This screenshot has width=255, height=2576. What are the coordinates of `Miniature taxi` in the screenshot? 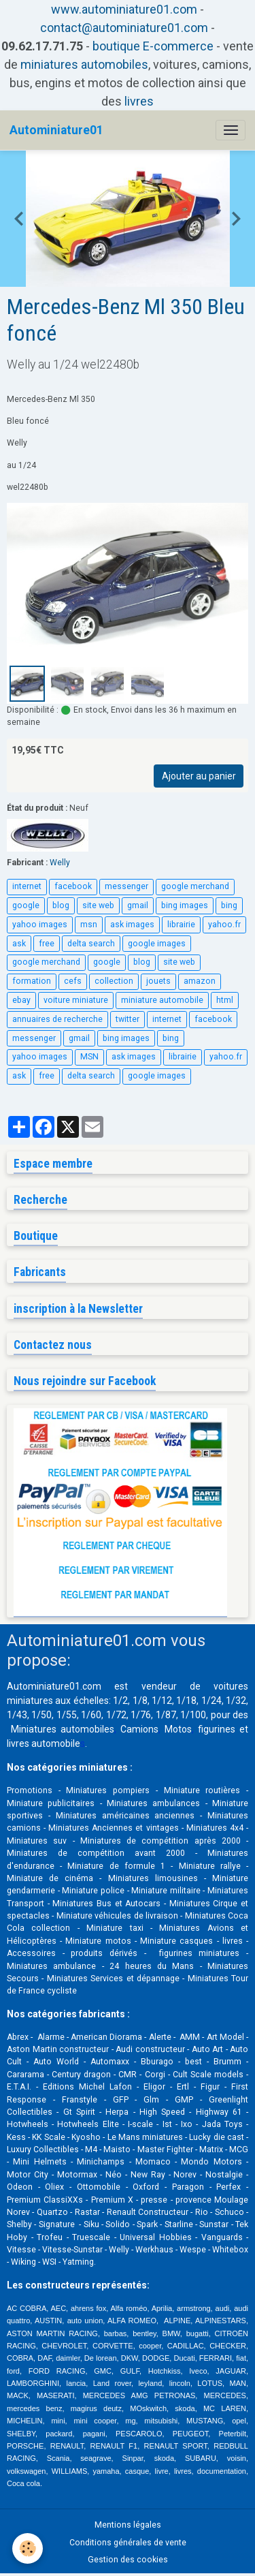 It's located at (114, 1928).